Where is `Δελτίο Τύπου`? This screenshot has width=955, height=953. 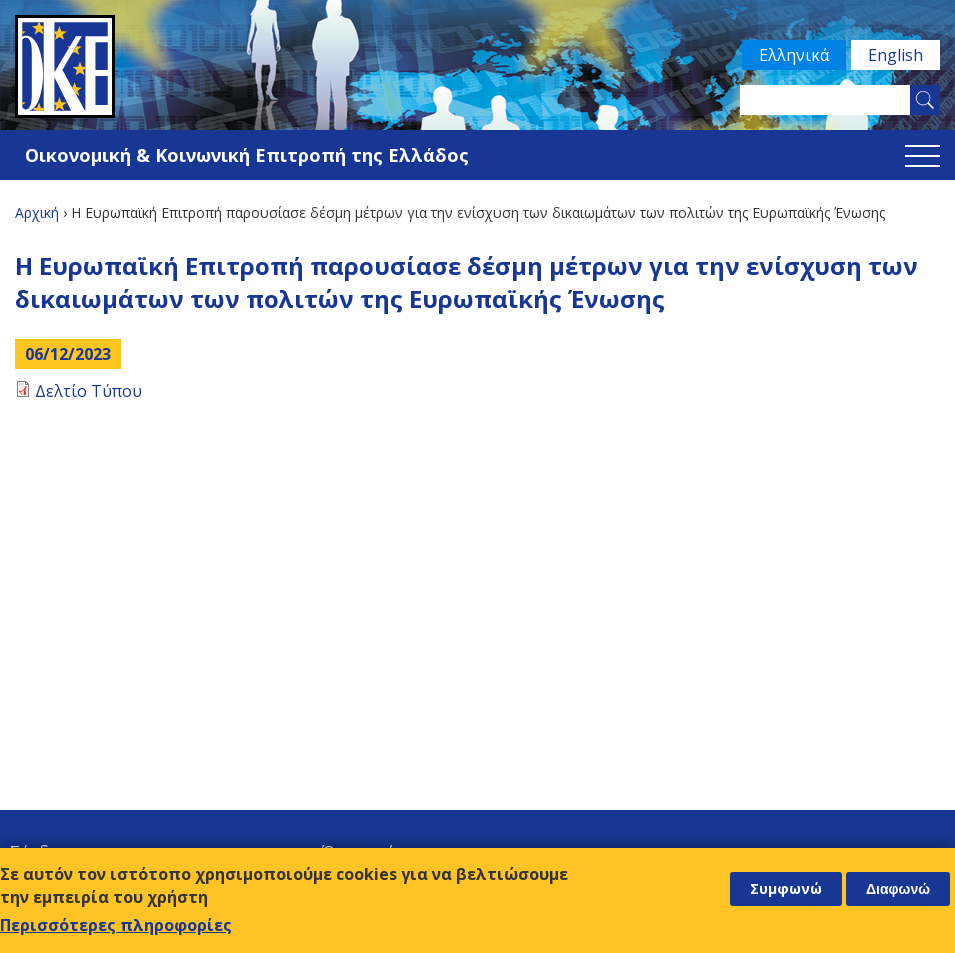
Δελτίο Τύπου is located at coordinates (88, 391).